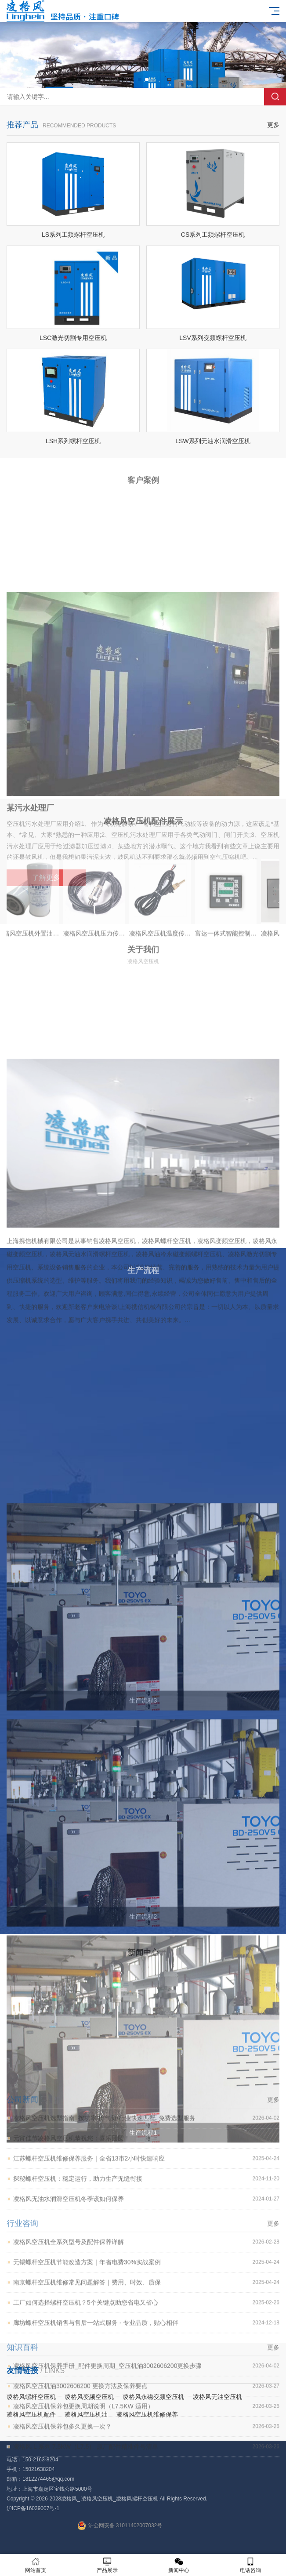  Describe the element at coordinates (146, 2321) in the screenshot. I see `江苏螺杆空压机维修保养服务｜全省13市2小时快速响应` at that location.